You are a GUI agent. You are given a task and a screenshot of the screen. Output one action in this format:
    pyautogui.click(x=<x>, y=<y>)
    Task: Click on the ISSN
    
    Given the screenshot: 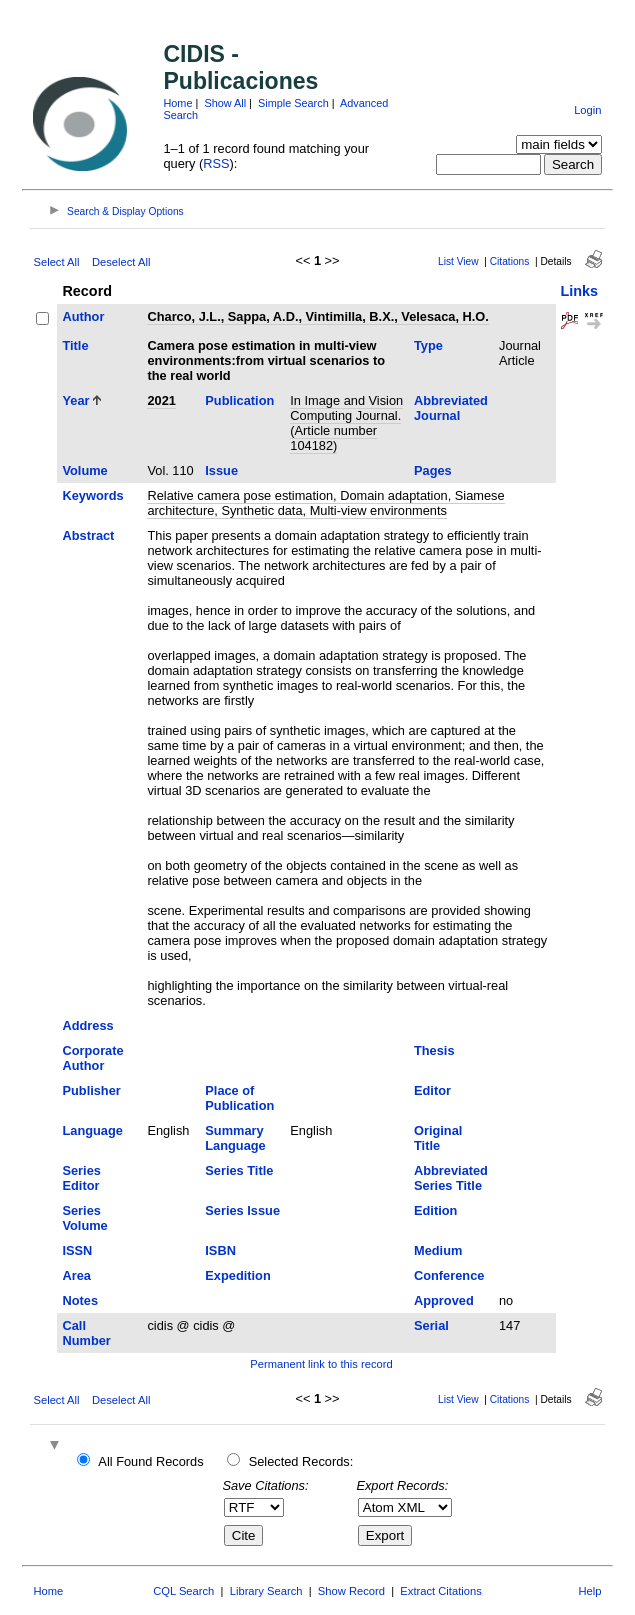 What is the action you would take?
    pyautogui.click(x=77, y=1250)
    